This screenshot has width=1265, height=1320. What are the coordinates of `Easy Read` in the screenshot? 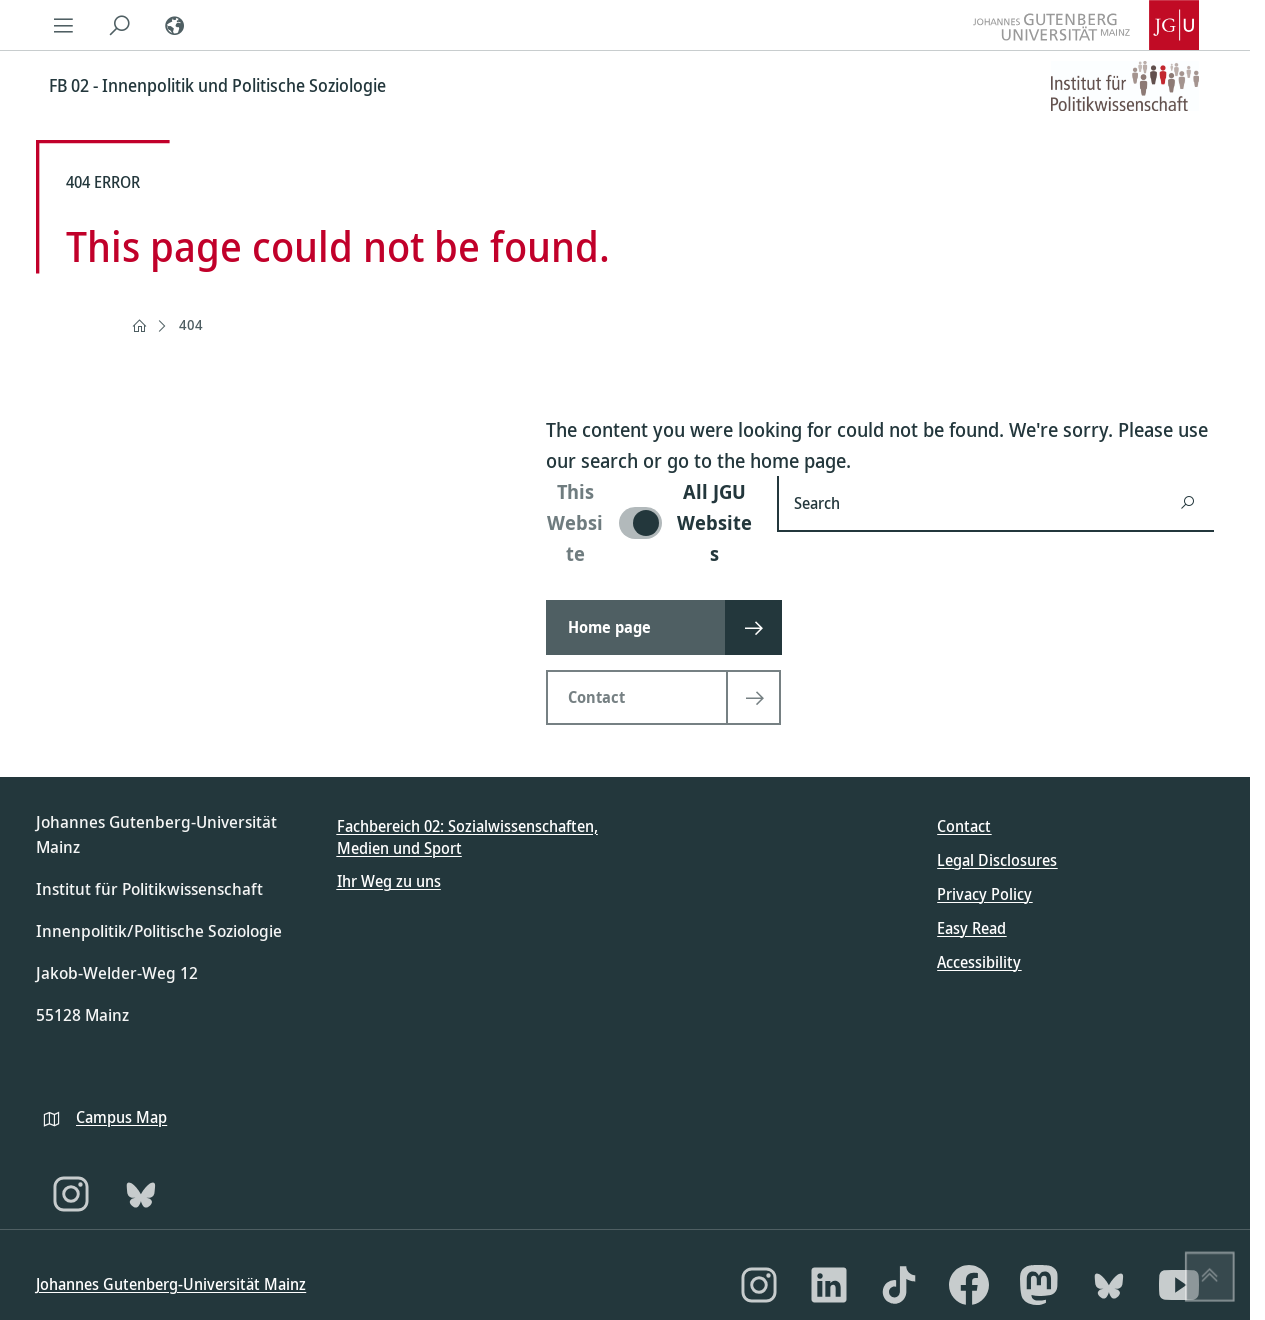 It's located at (971, 928).